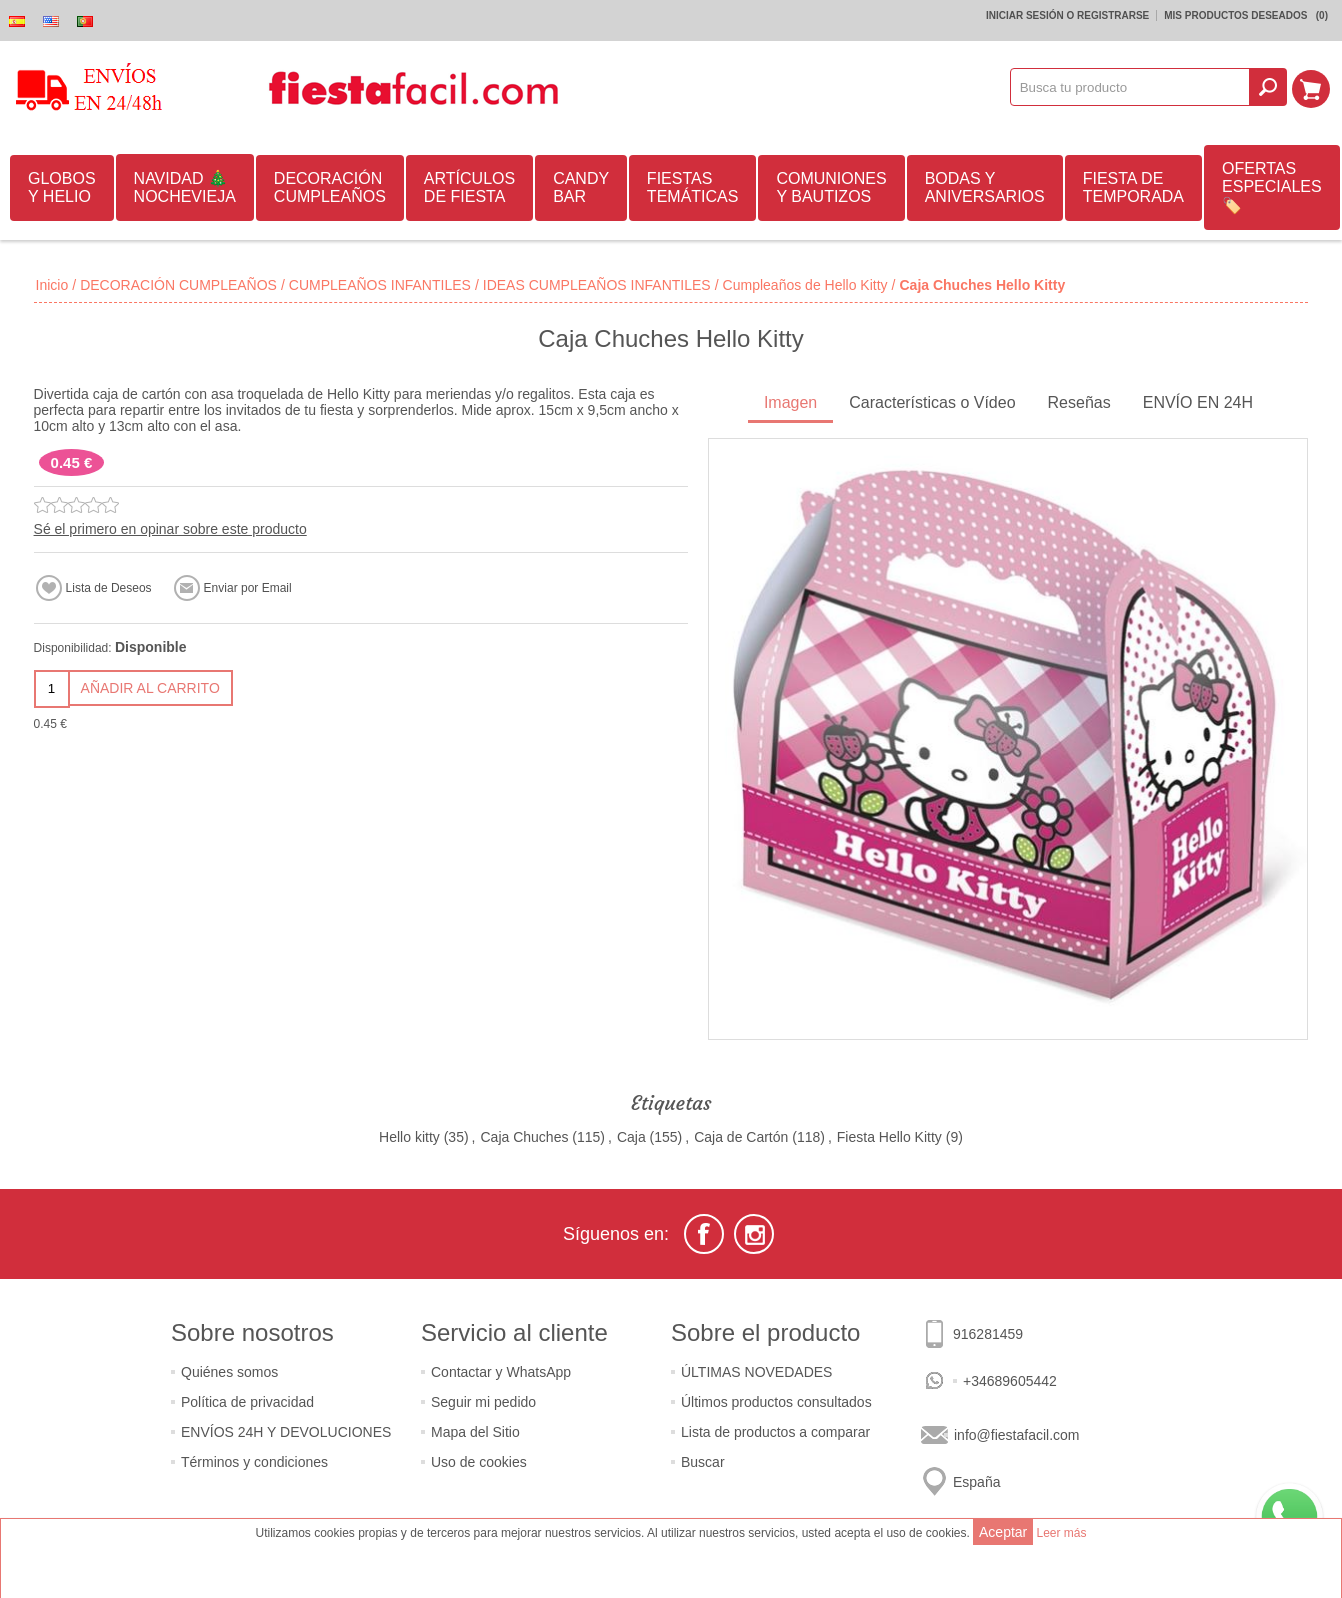 This screenshot has width=1342, height=1598. What do you see at coordinates (62, 187) in the screenshot?
I see `GLOBOS Y HELIO` at bounding box center [62, 187].